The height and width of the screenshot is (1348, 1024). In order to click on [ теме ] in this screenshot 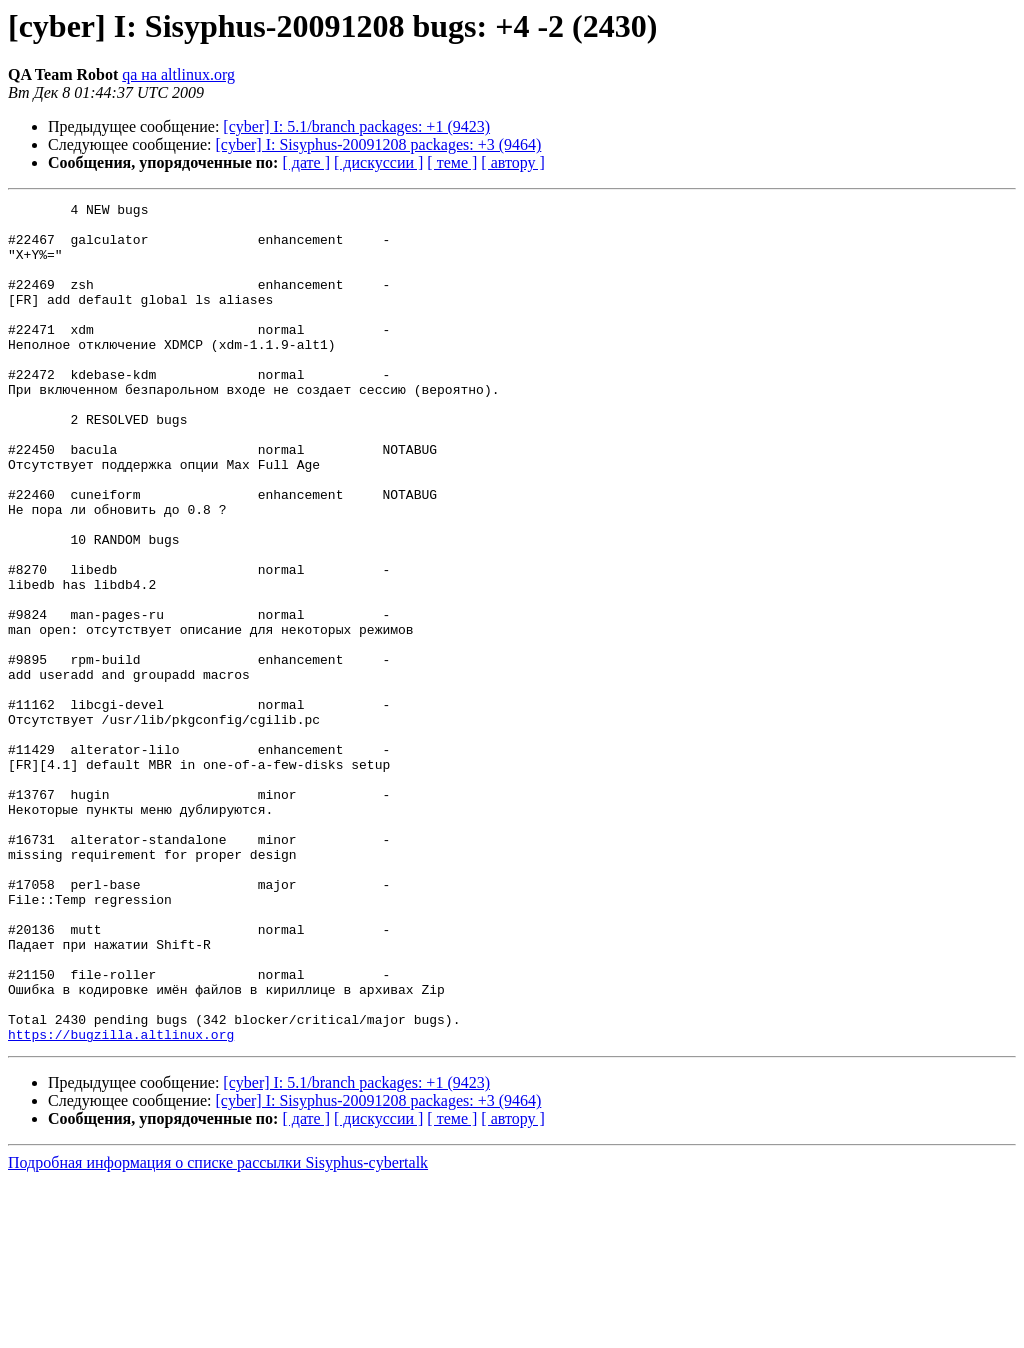, I will do `click(452, 162)`.